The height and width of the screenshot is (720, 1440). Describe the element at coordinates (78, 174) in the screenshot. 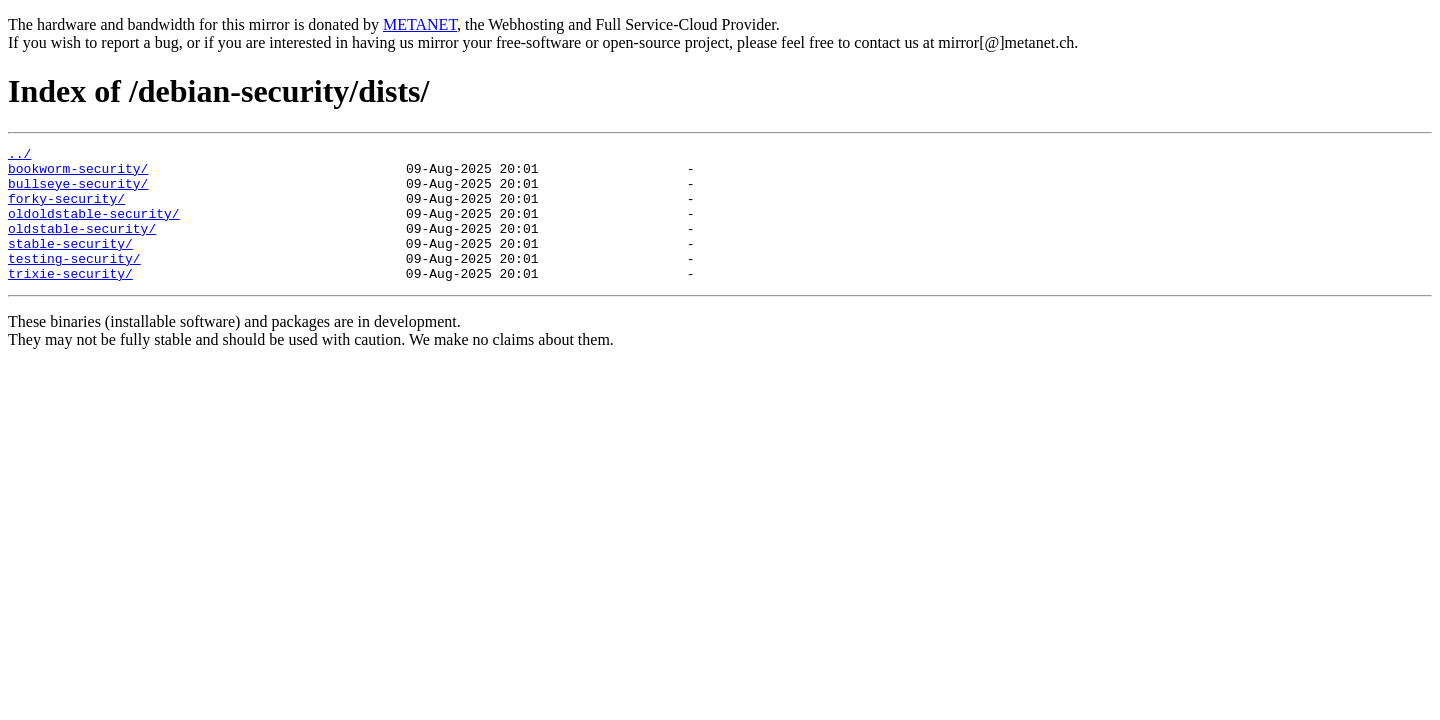

I see `bookworm-security/` at that location.